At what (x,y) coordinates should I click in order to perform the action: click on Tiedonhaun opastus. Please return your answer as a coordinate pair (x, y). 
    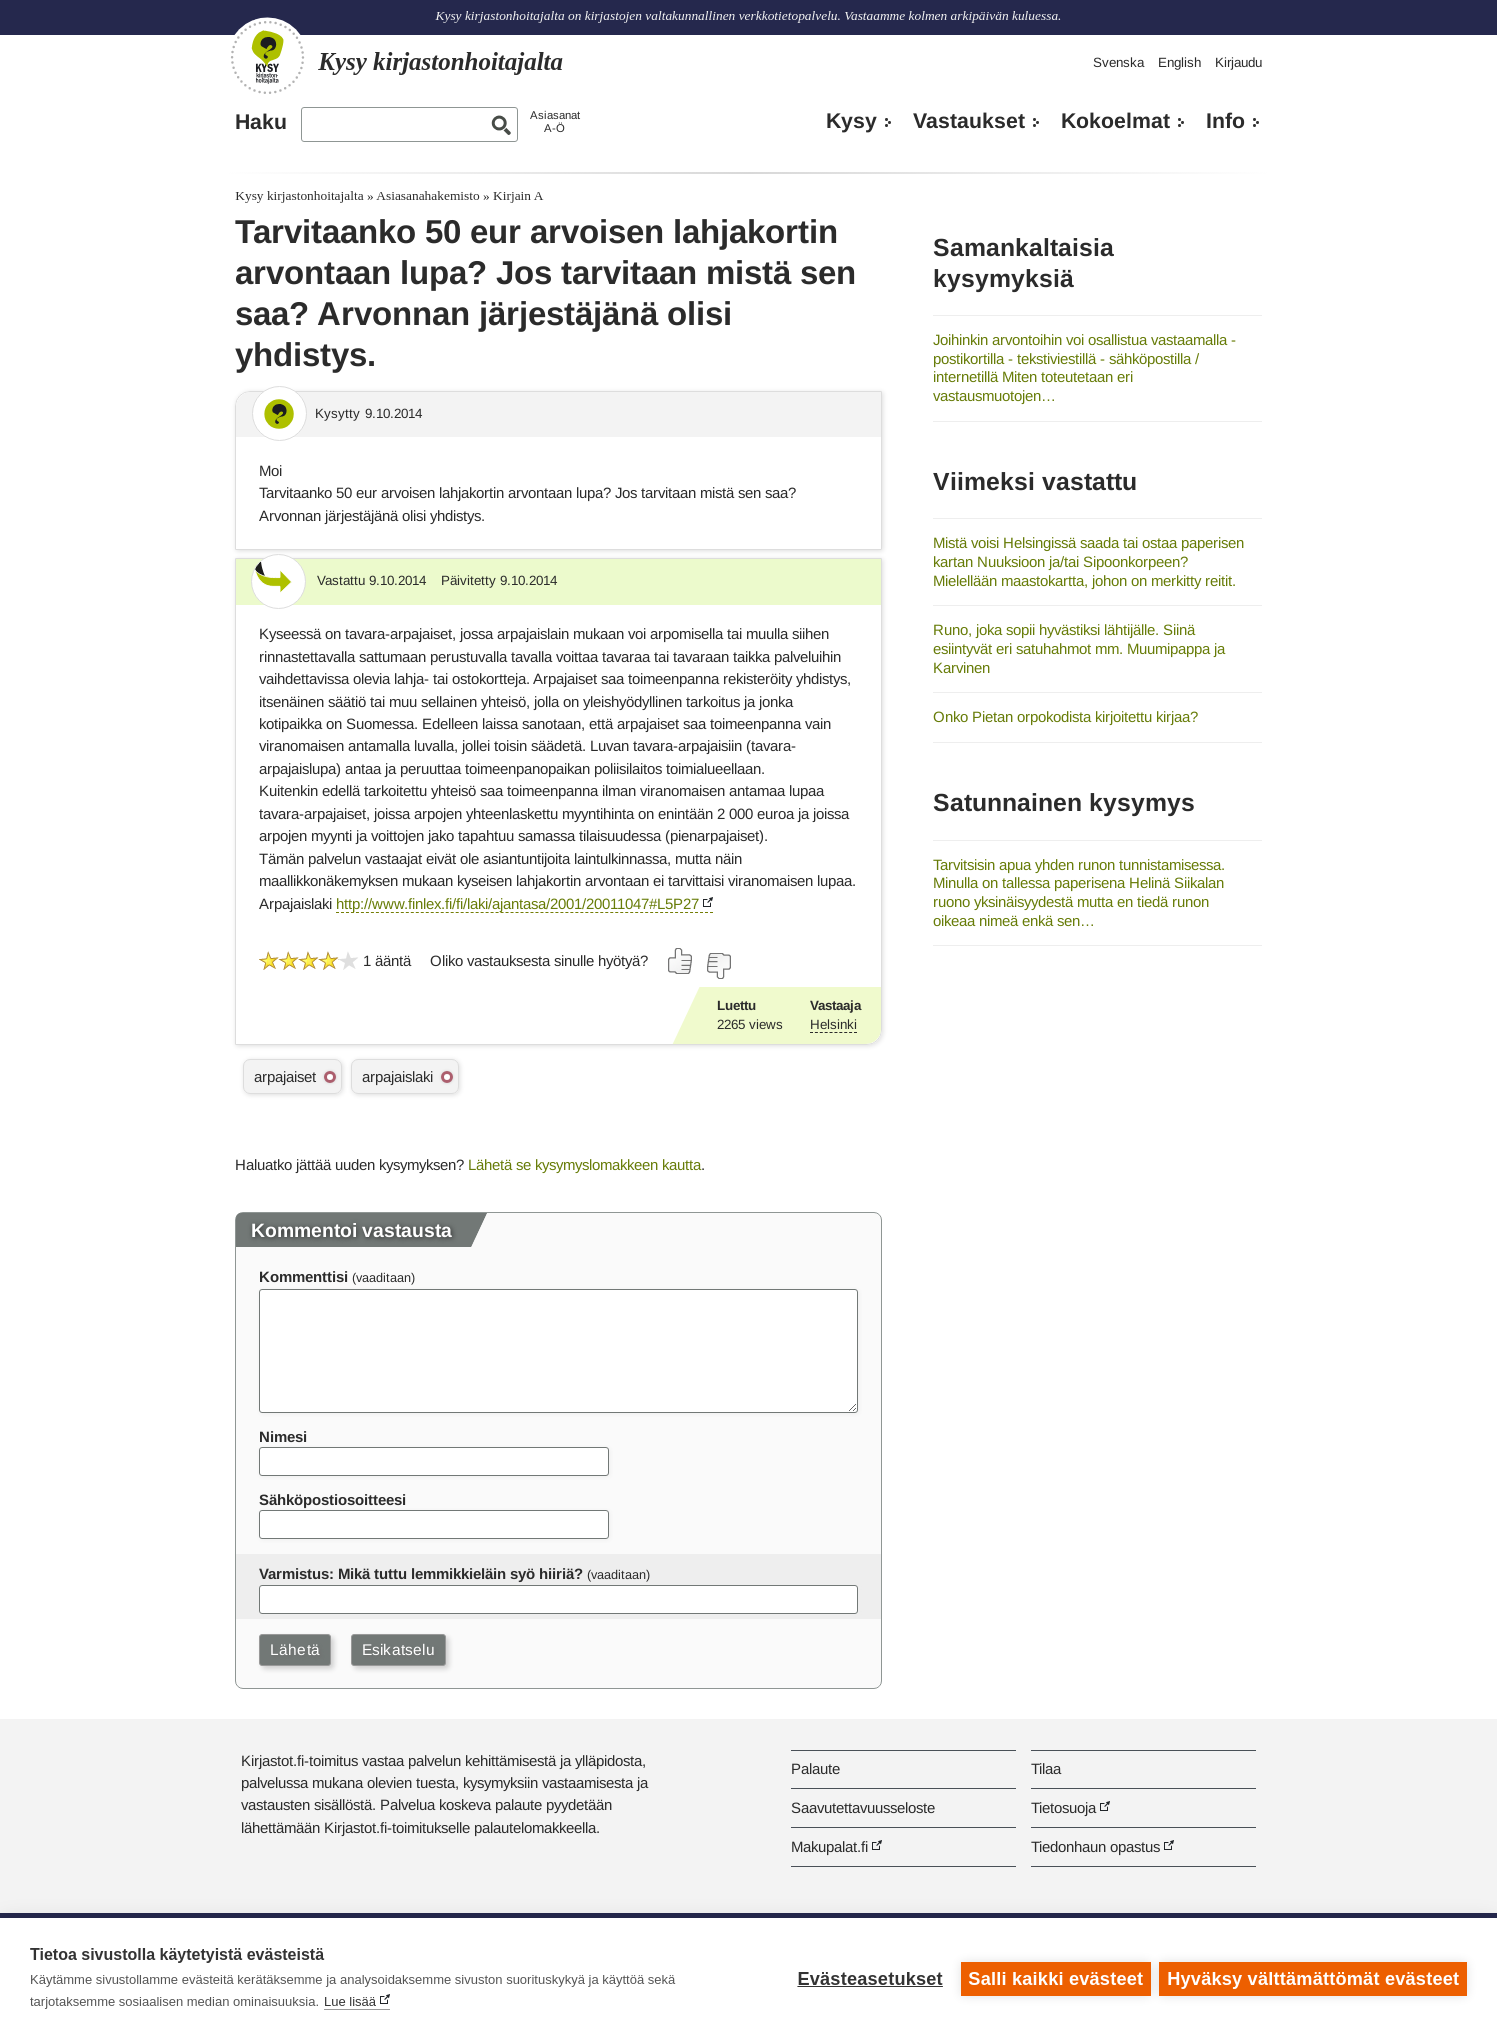
    Looking at the image, I should click on (1095, 1846).